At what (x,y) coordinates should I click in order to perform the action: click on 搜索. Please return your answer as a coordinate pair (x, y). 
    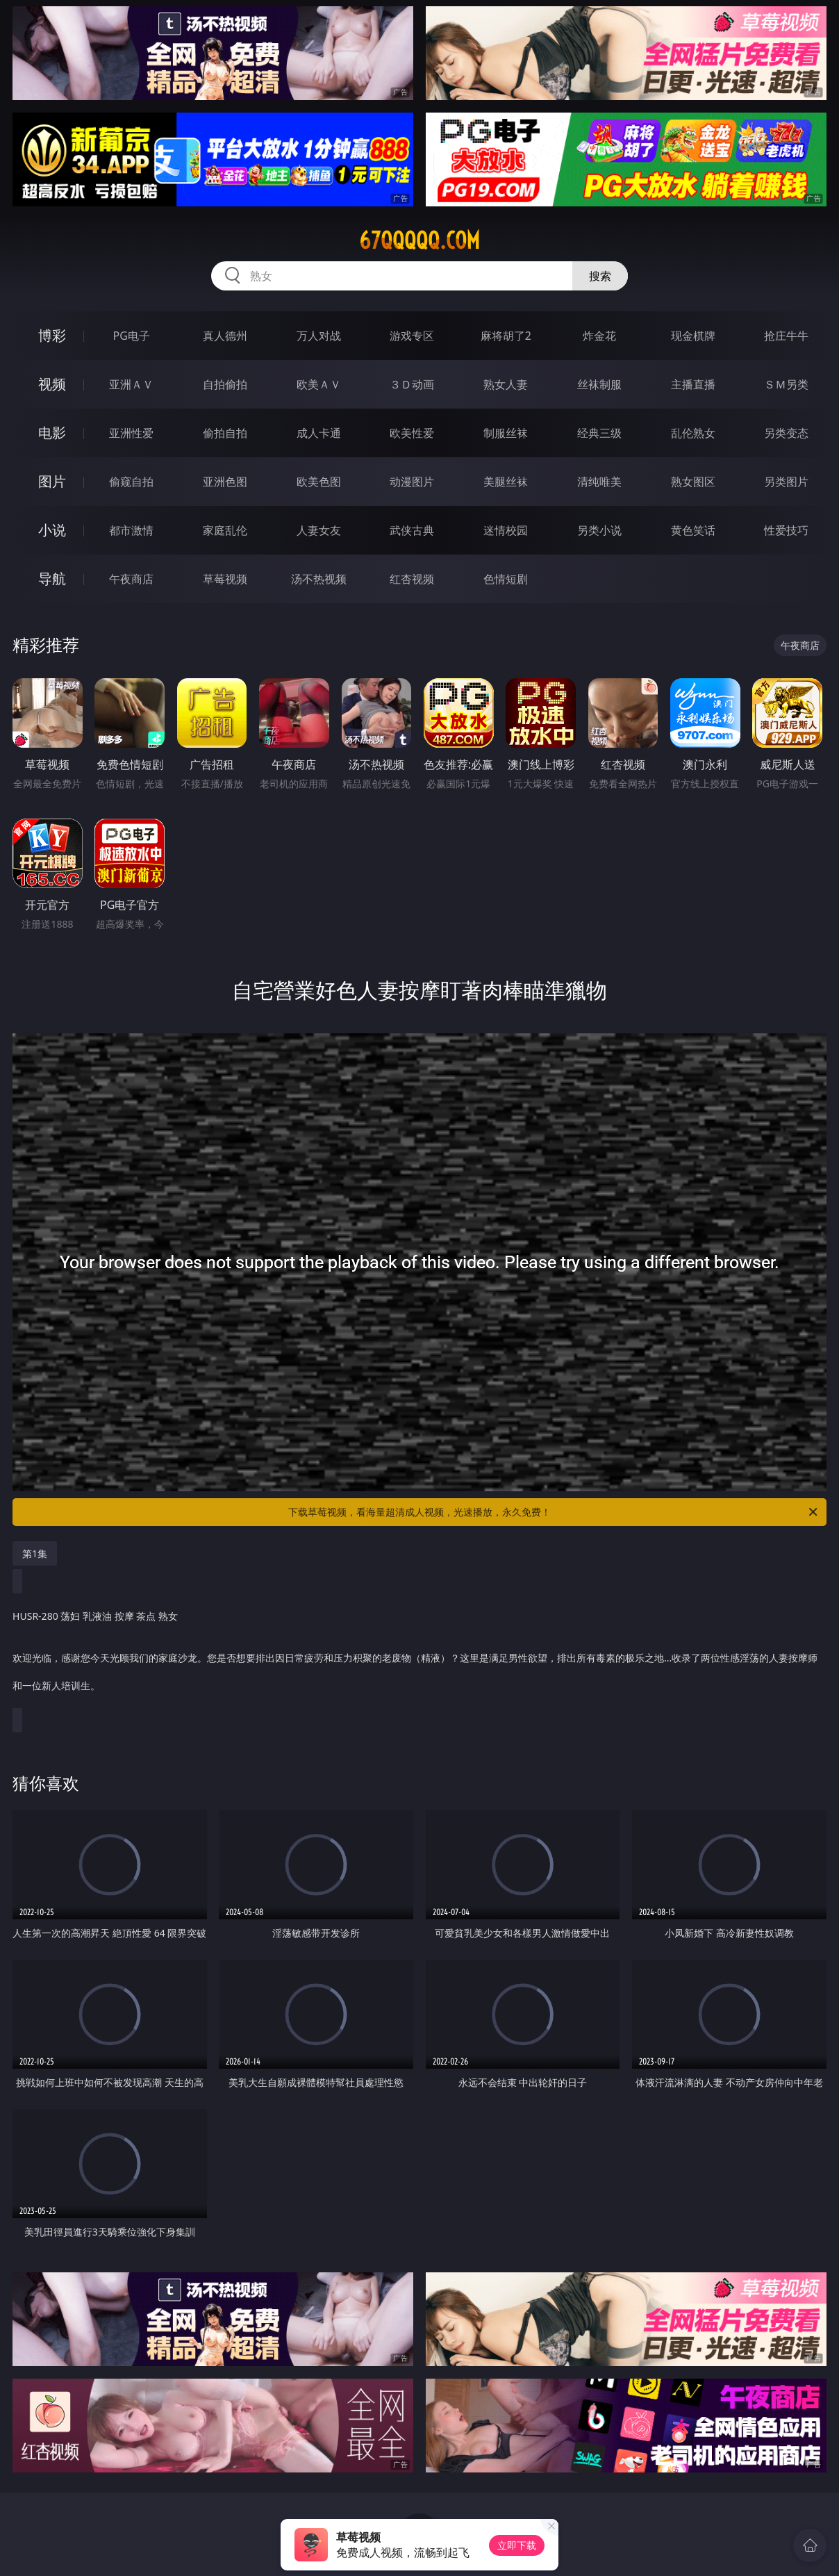
    Looking at the image, I should click on (600, 276).